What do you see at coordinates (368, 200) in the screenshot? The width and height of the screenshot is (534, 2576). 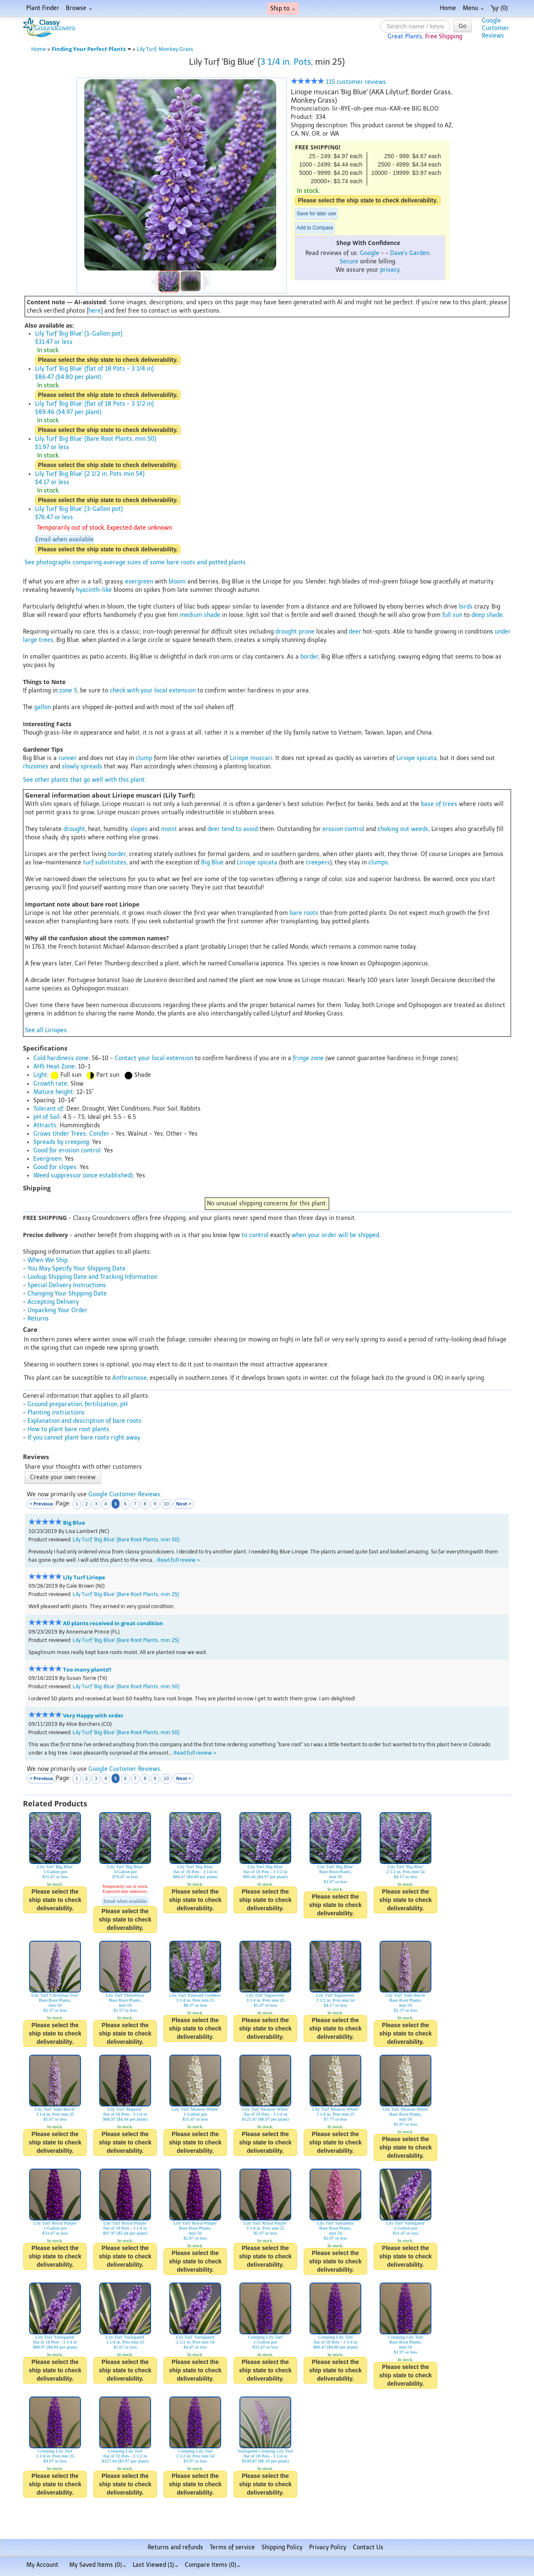 I see `Please select the ship state to check deliverability.` at bounding box center [368, 200].